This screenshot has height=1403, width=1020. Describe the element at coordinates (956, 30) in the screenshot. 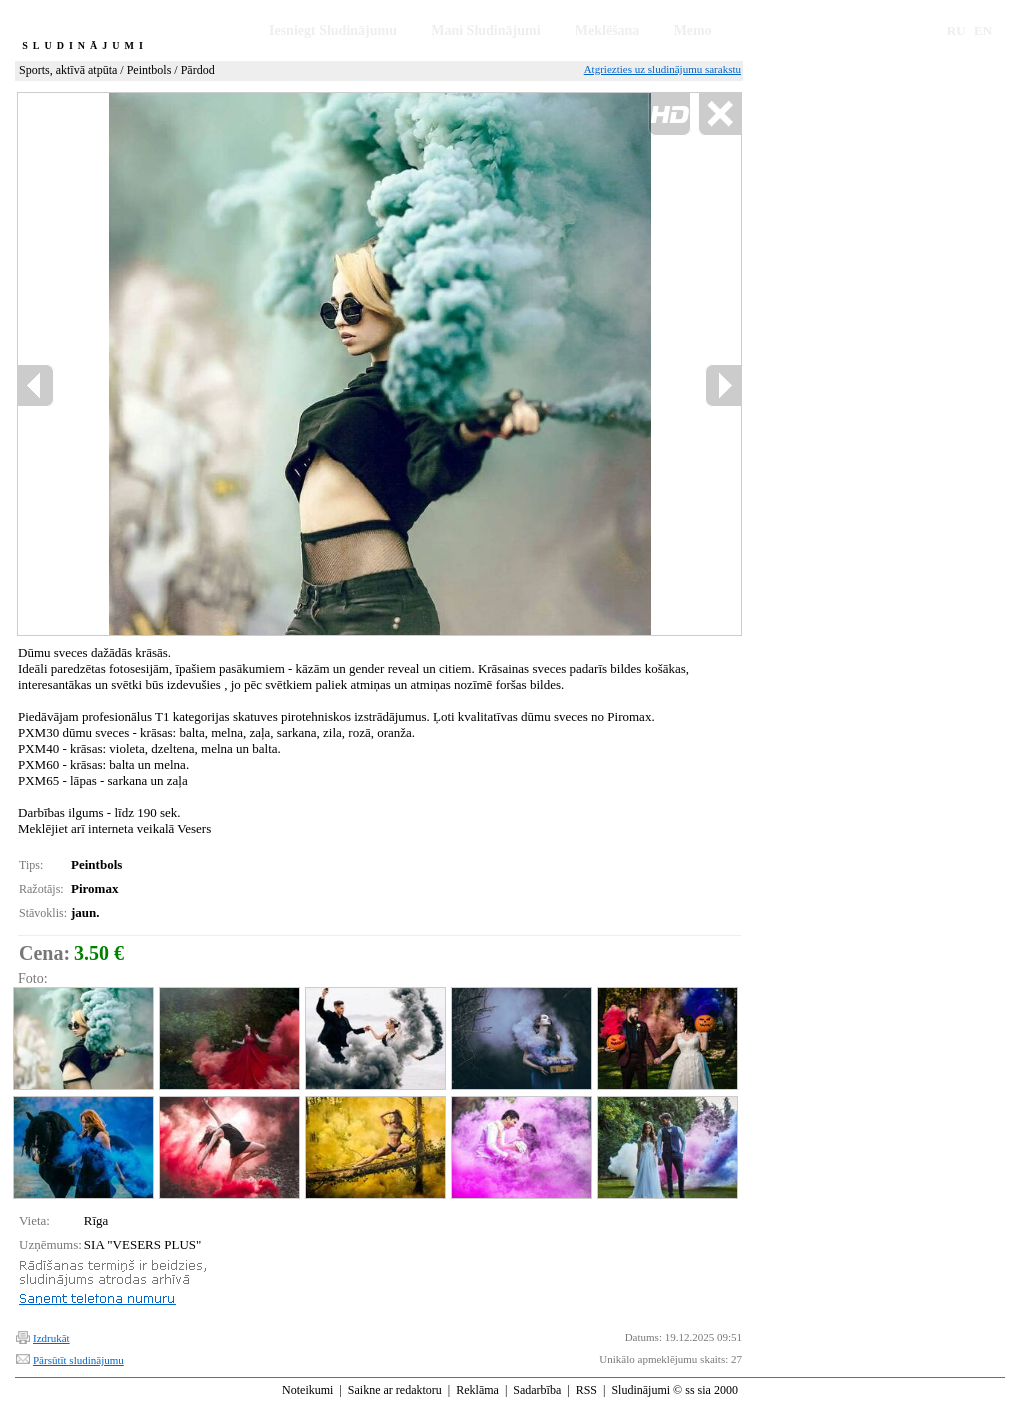

I see `RU` at that location.